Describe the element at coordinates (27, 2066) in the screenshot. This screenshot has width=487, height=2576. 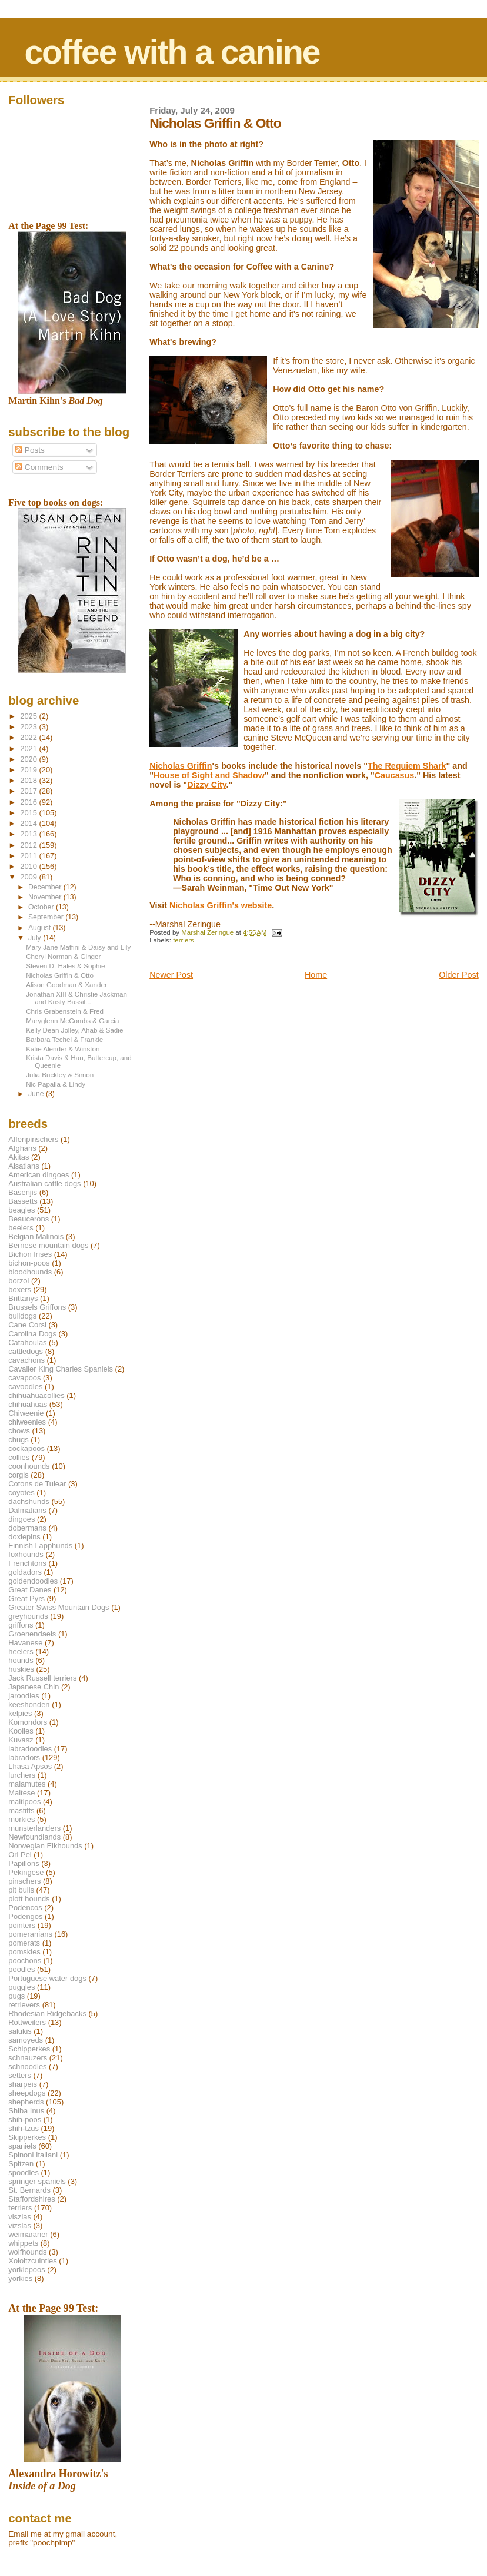
I see `schnoodles` at that location.